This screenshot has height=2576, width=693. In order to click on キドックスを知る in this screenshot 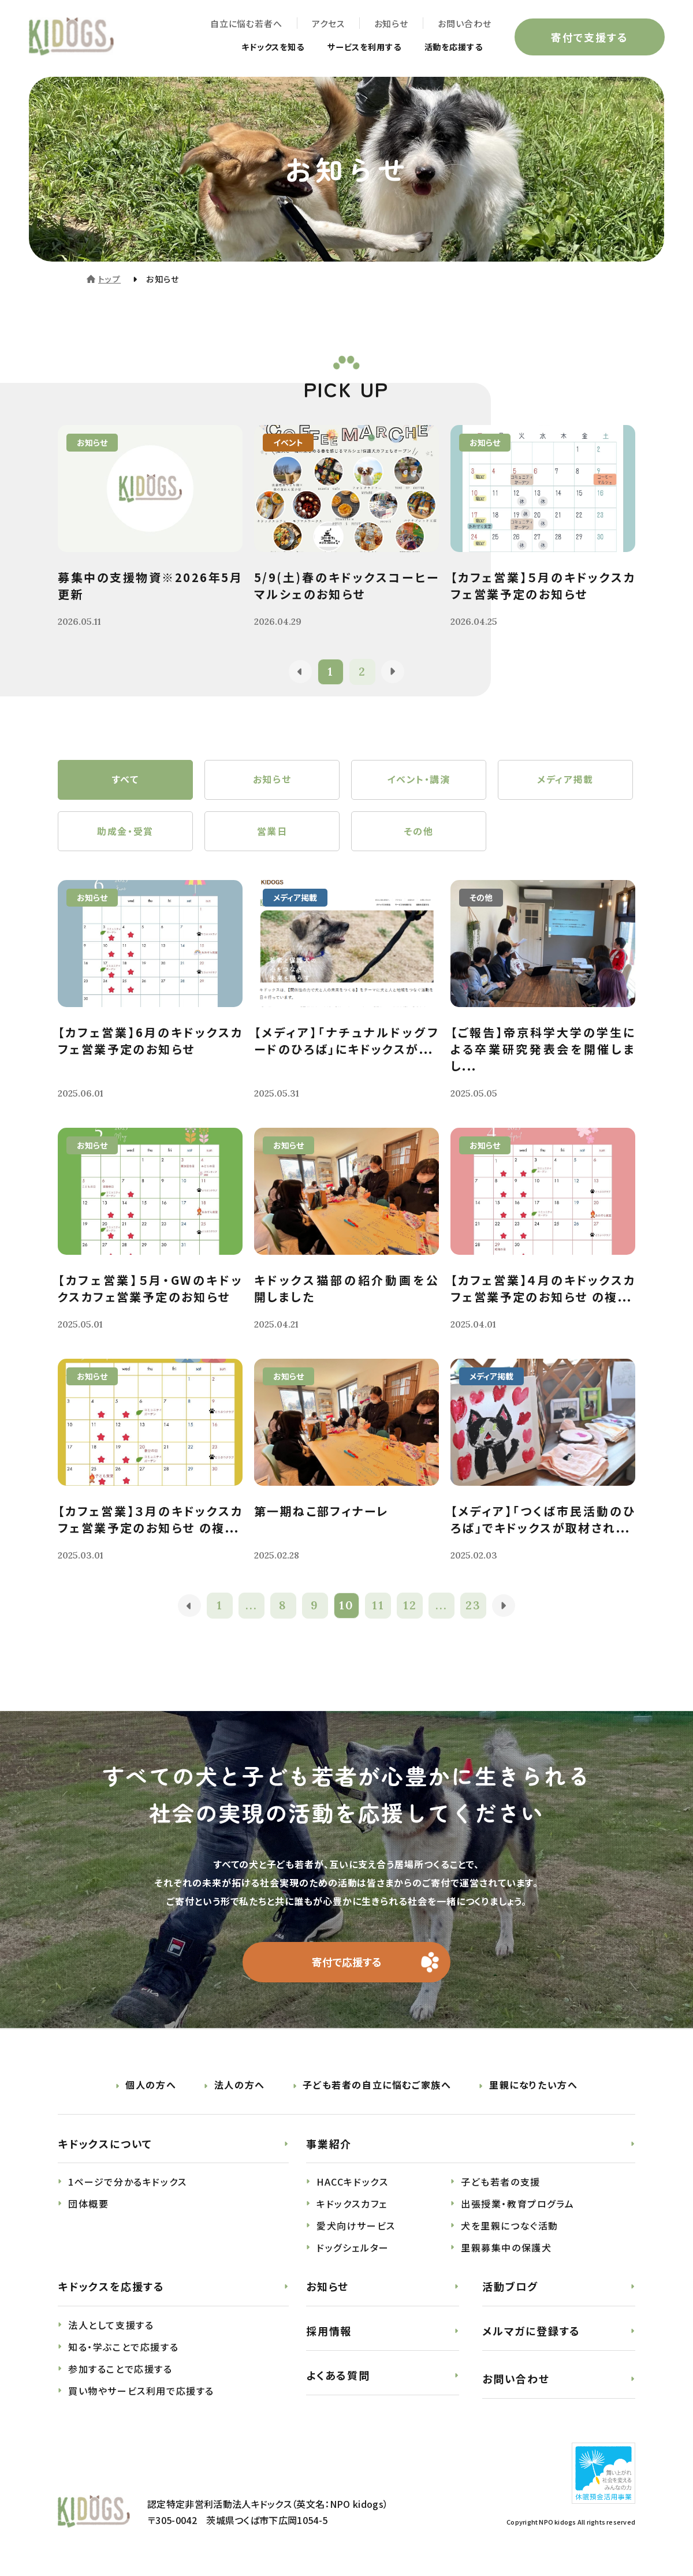, I will do `click(250, 47)`.